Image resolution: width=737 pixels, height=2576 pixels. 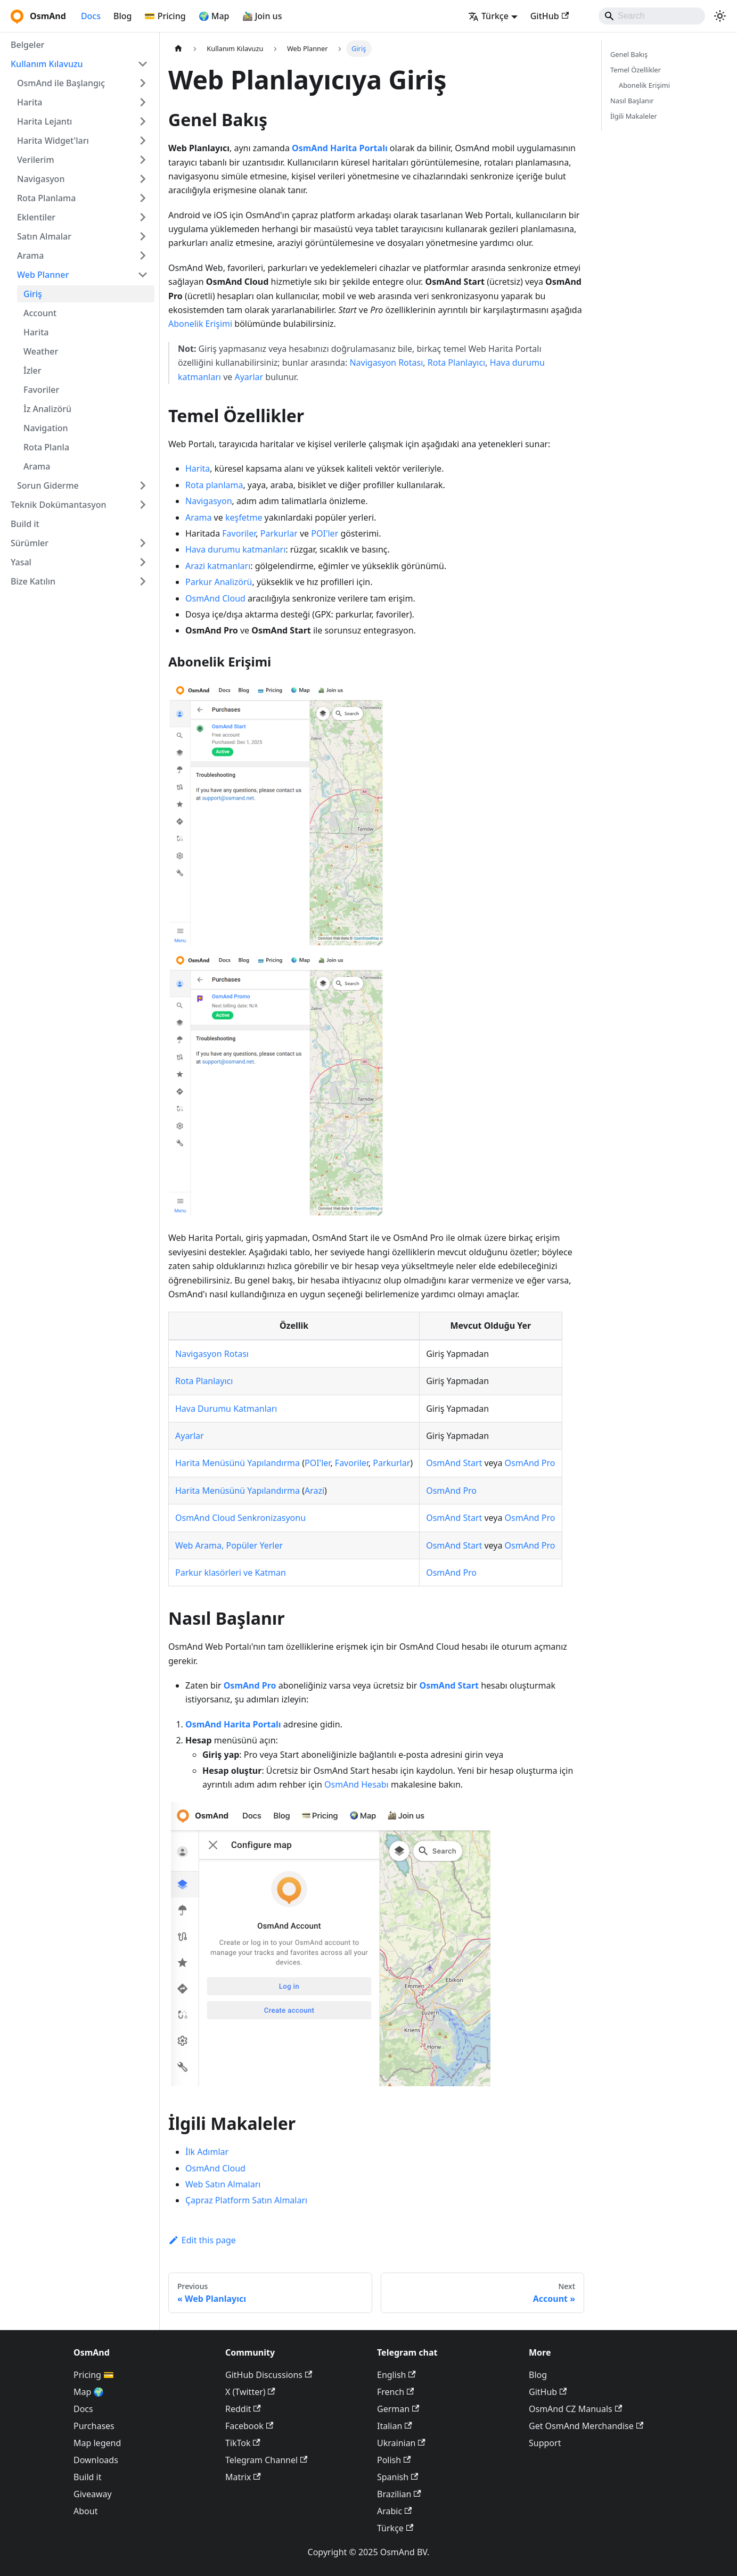 I want to click on OsmAnd Pro, so click(x=530, y=1463).